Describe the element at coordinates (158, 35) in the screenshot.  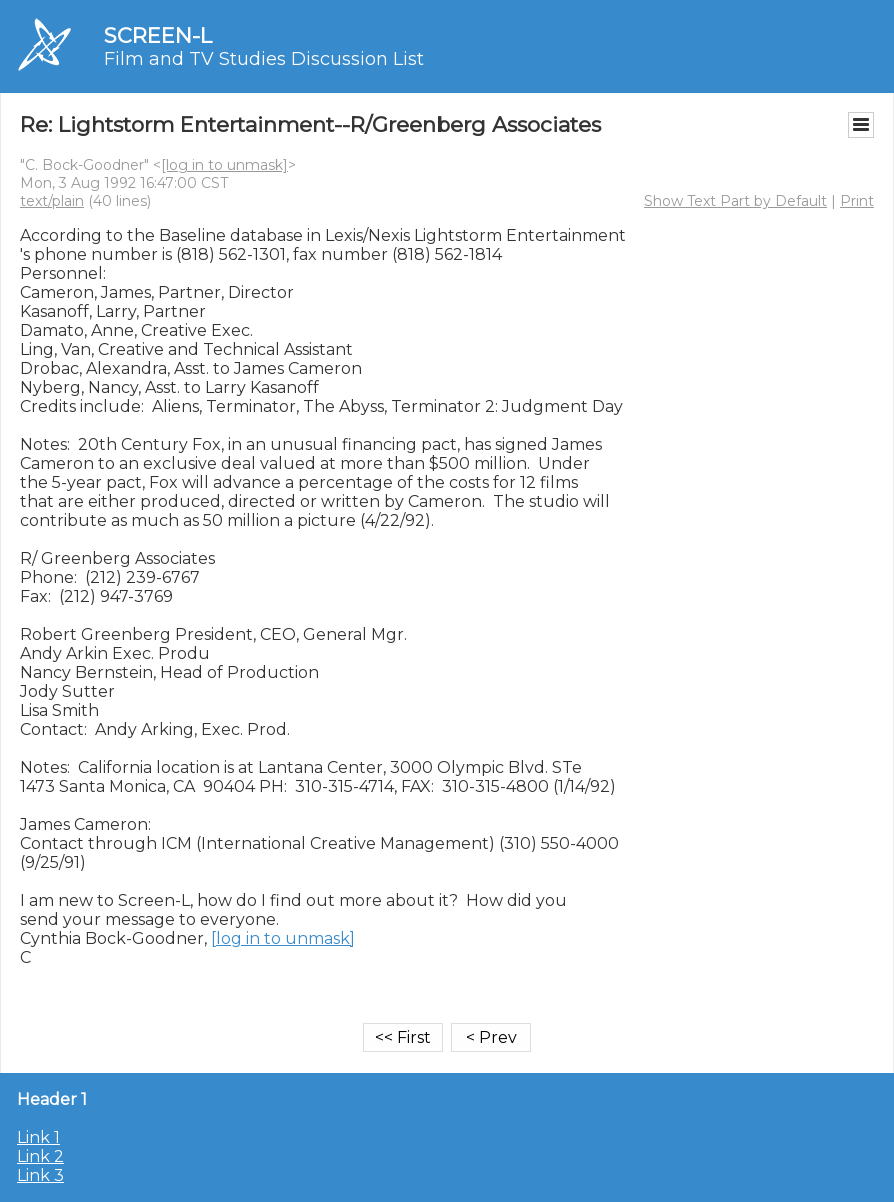
I see `SCREEN-L` at that location.